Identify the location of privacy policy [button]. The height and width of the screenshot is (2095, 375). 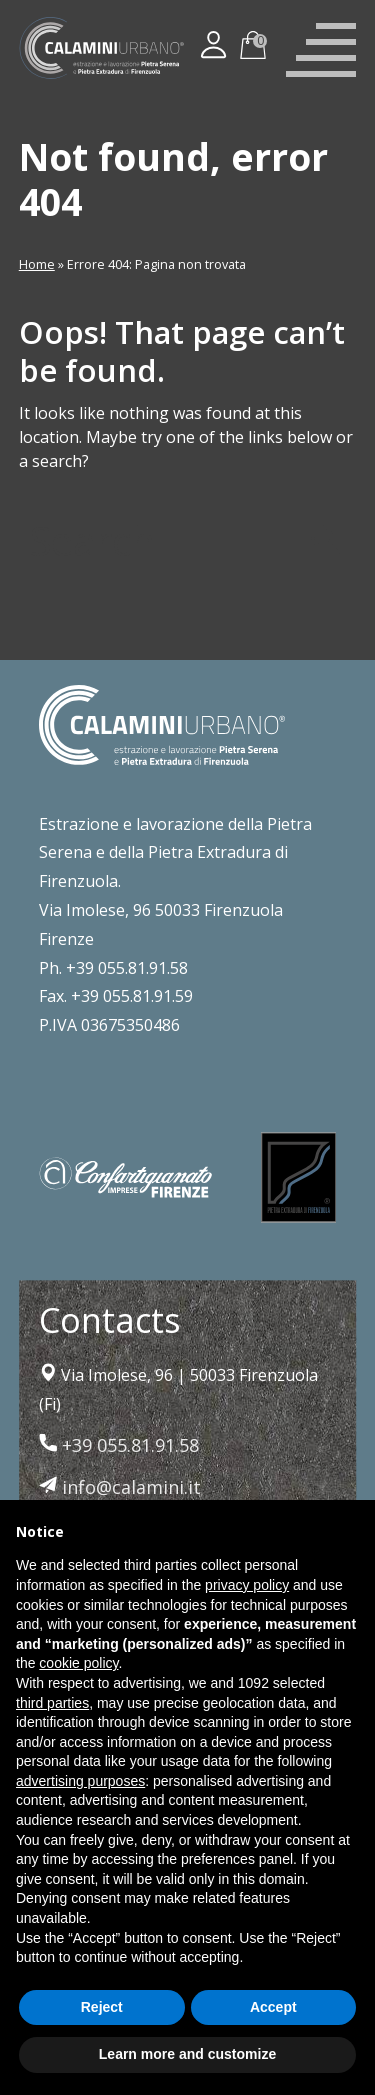
(247, 1585).